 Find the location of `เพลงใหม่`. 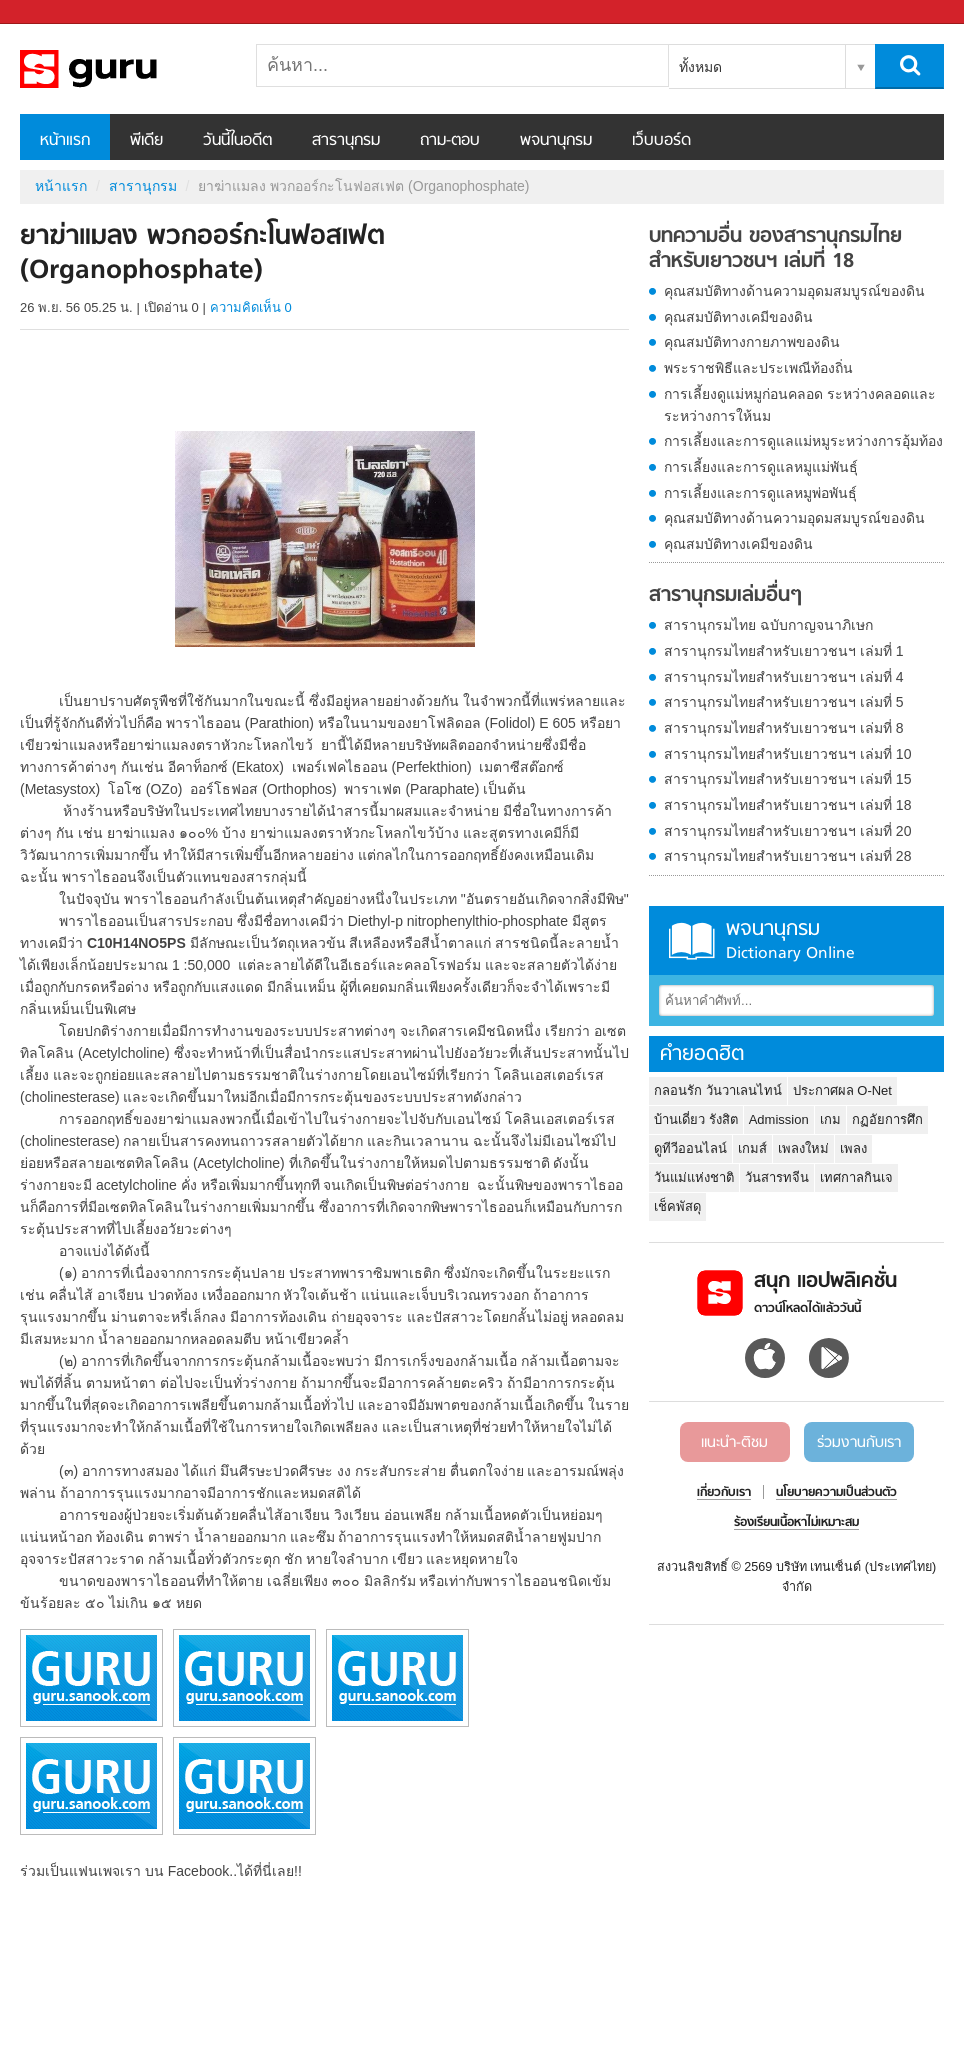

เพลงใหม่ is located at coordinates (803, 1148).